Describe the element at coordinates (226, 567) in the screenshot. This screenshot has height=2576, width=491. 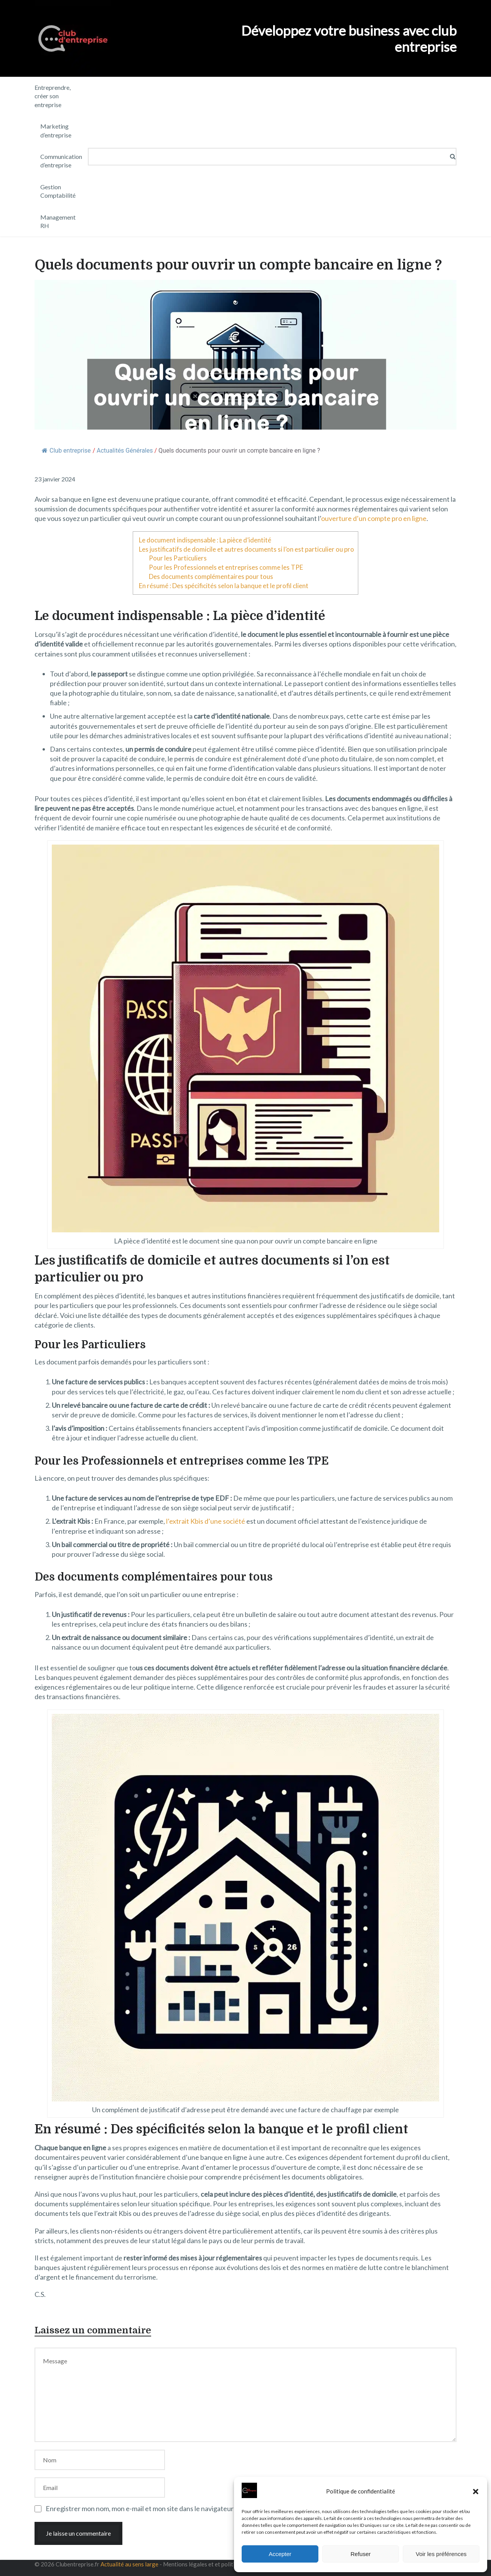
I see `Pour les Professionnels et entreprises comme les TPE` at that location.